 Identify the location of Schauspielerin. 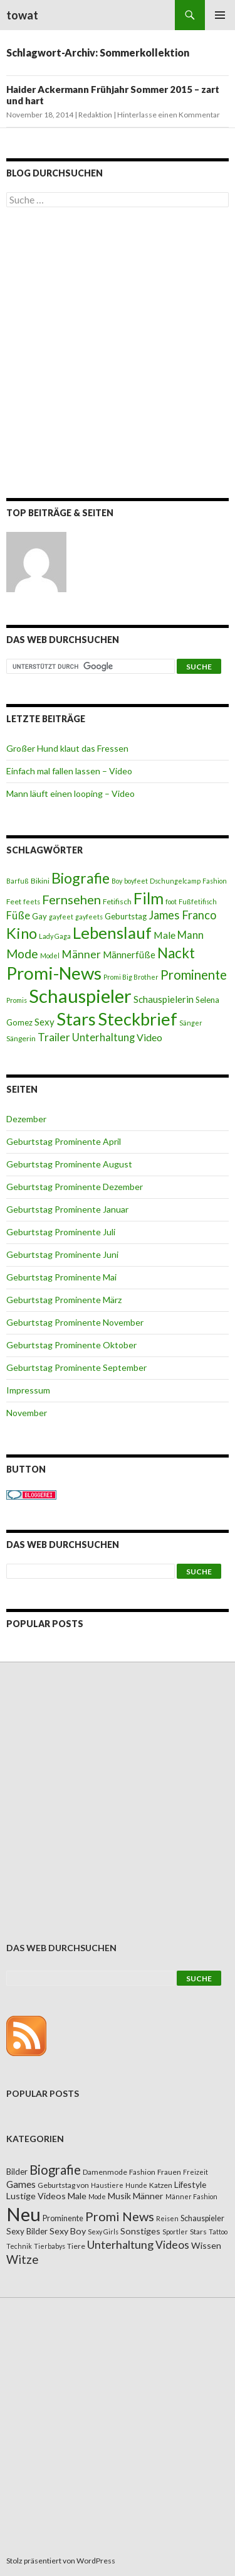
(163, 999).